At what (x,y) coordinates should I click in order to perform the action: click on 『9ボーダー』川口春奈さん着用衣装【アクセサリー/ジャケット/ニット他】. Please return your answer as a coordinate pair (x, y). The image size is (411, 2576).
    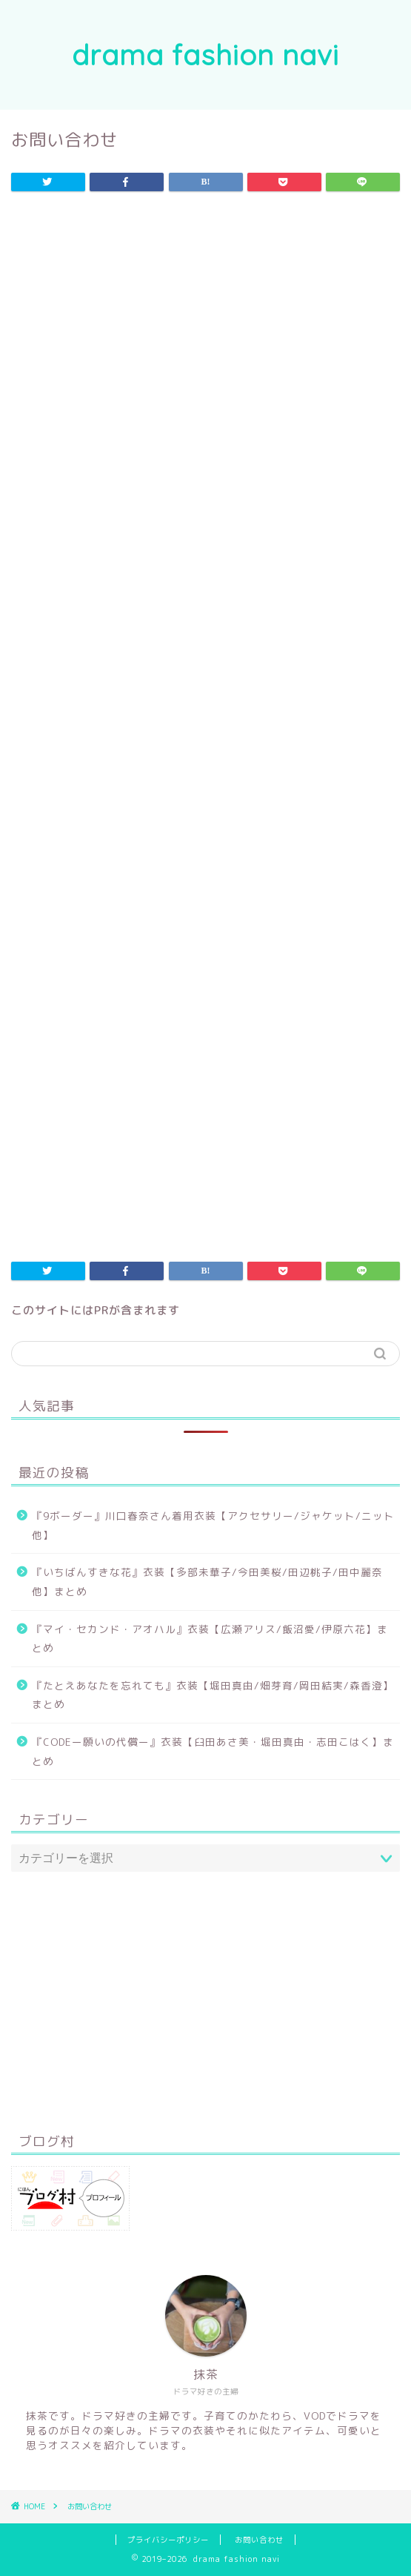
    Looking at the image, I should click on (213, 1525).